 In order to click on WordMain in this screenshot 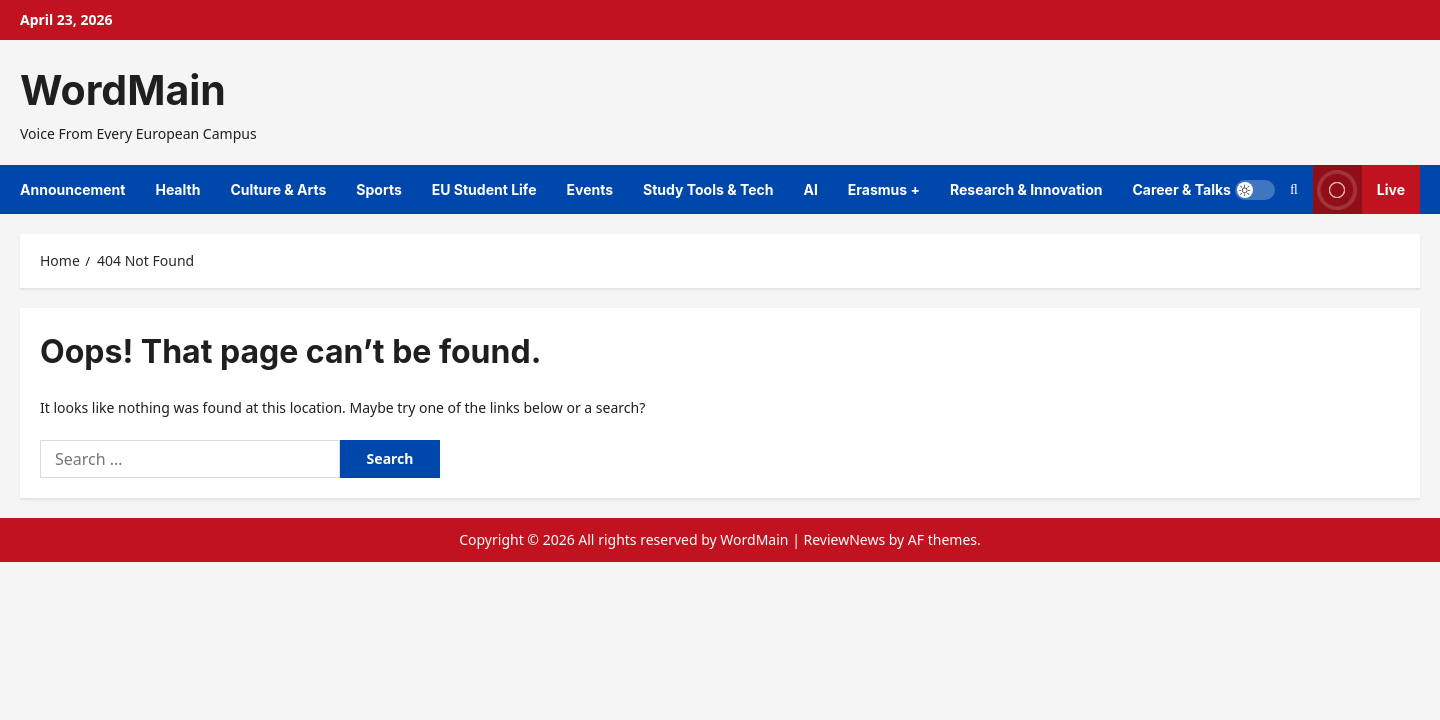, I will do `click(123, 90)`.